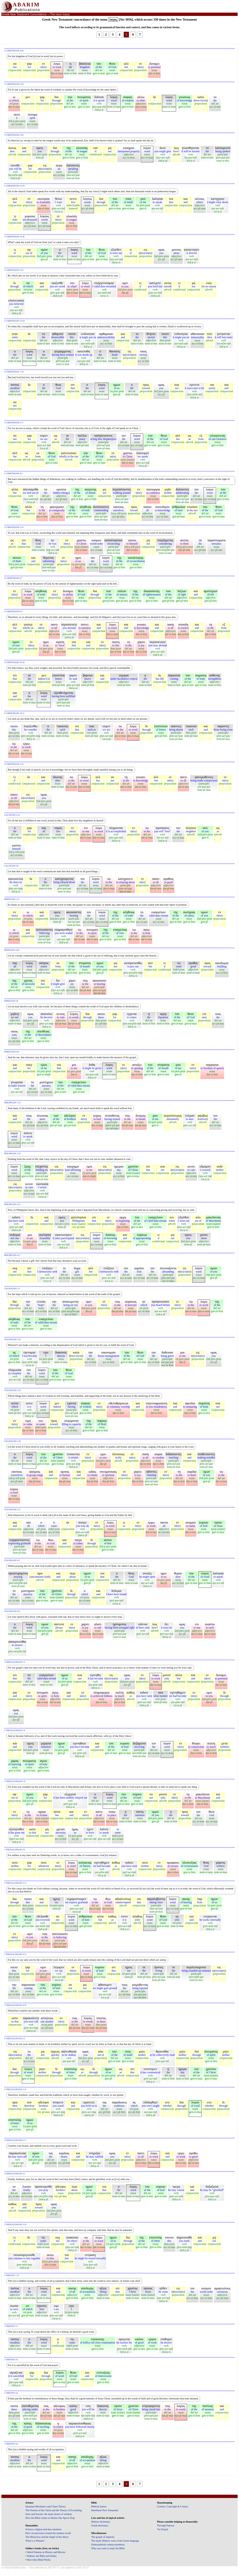 The image size is (239, 2576). Describe the element at coordinates (12, 1255) in the screenshot. I see `Philippians 4:17` at that location.